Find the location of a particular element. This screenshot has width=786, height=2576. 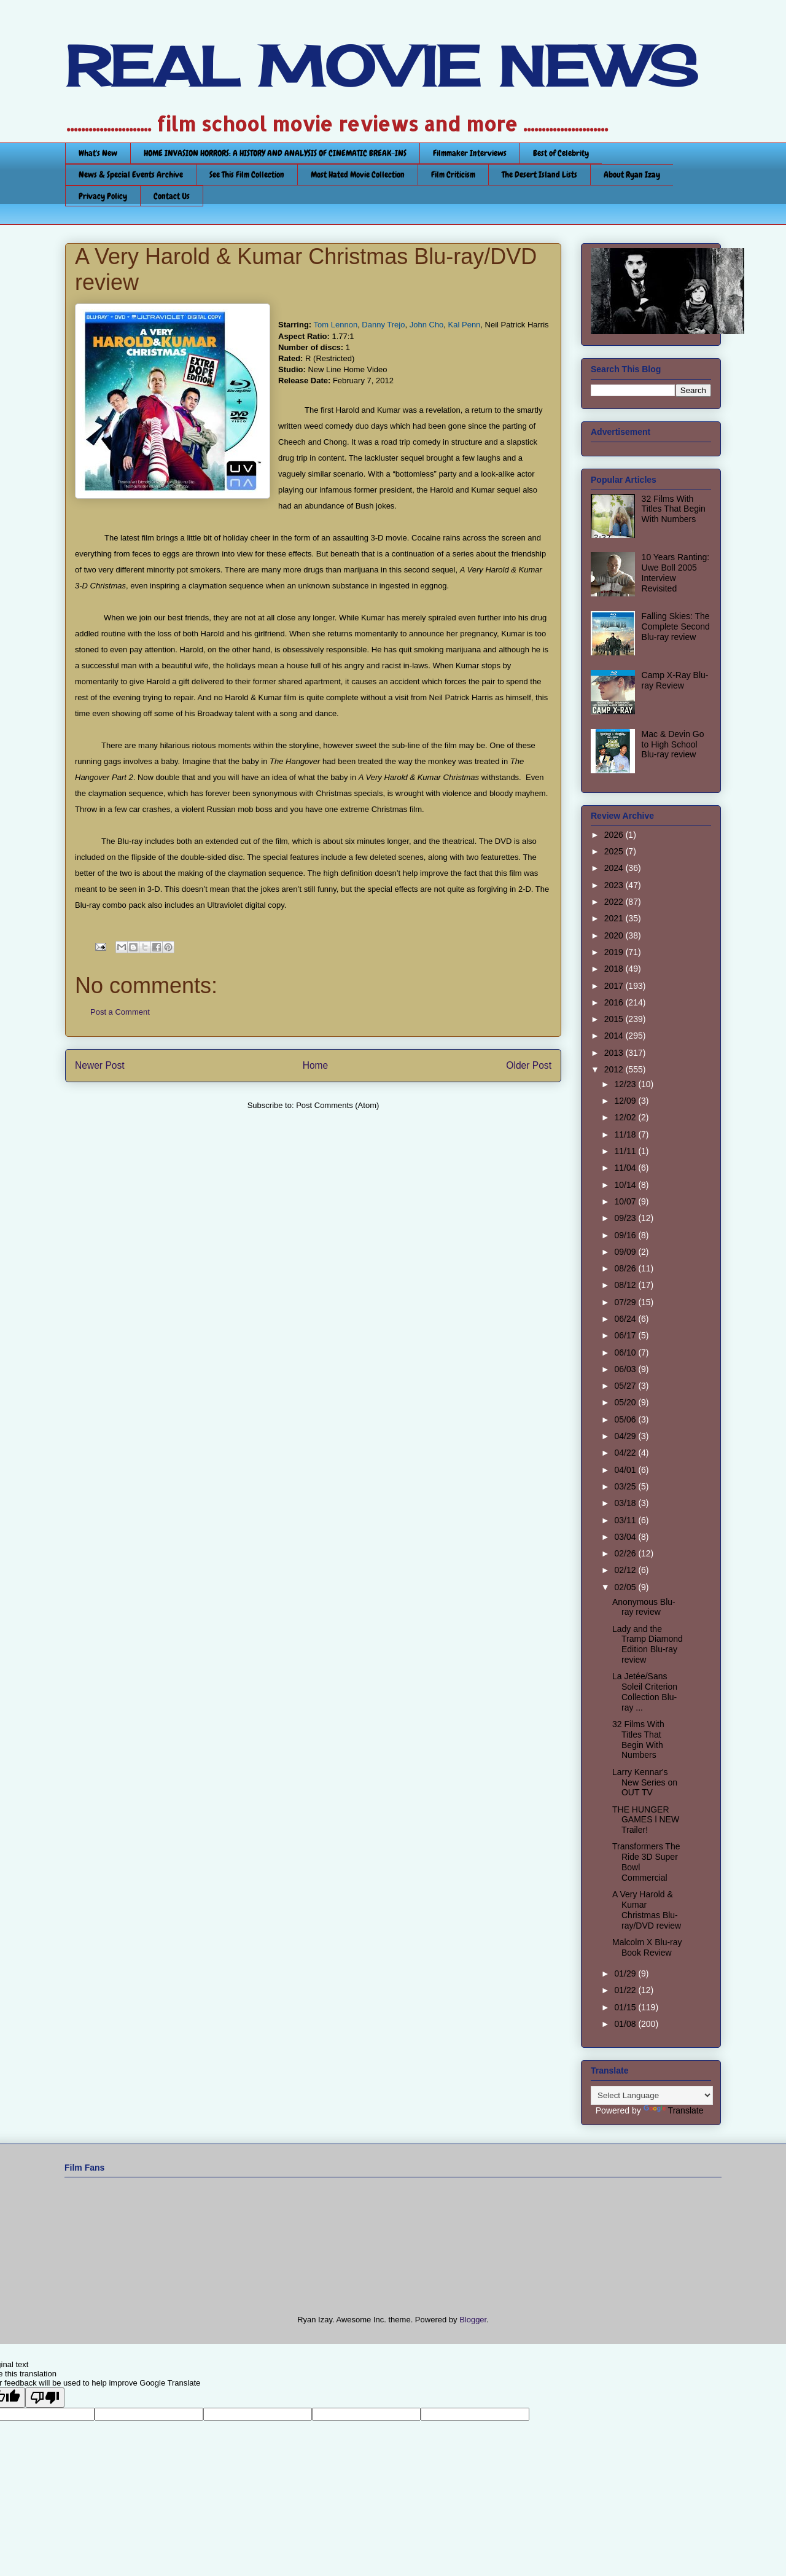

09/23 is located at coordinates (626, 1218).